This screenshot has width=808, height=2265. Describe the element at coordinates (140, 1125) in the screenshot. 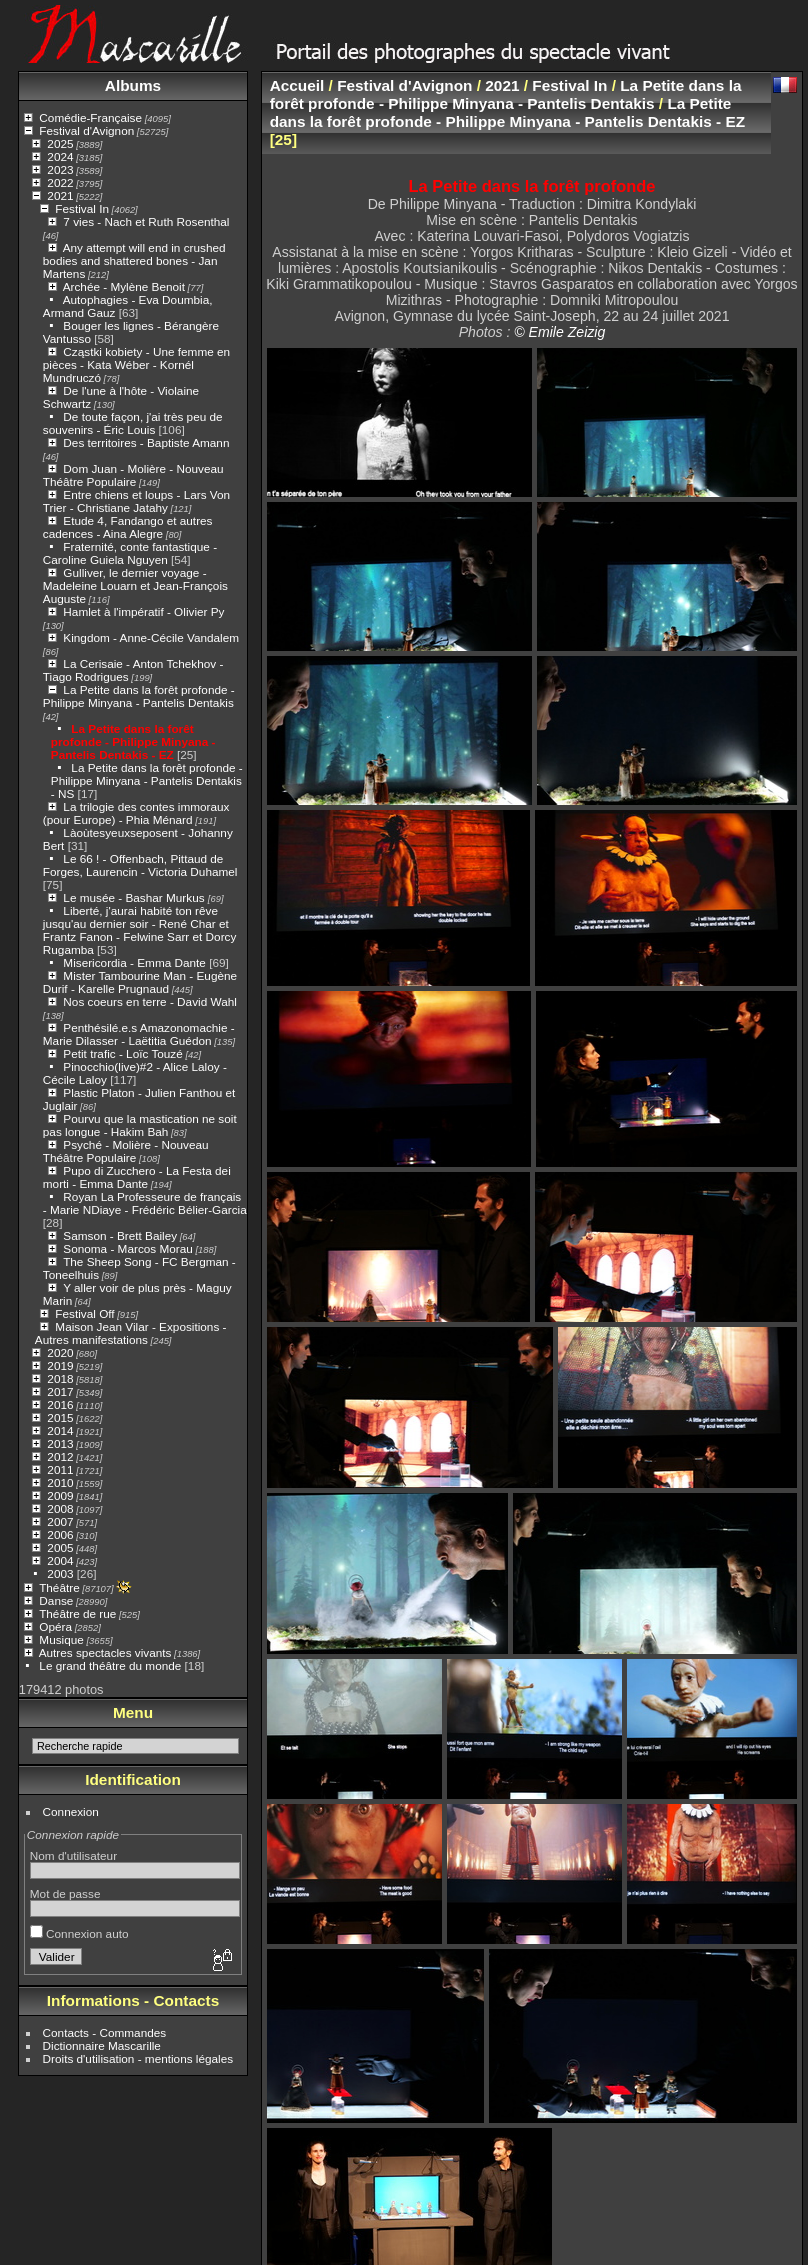

I see `Pourvu que la mastication ne soit pas longue - Hakim Bah` at that location.